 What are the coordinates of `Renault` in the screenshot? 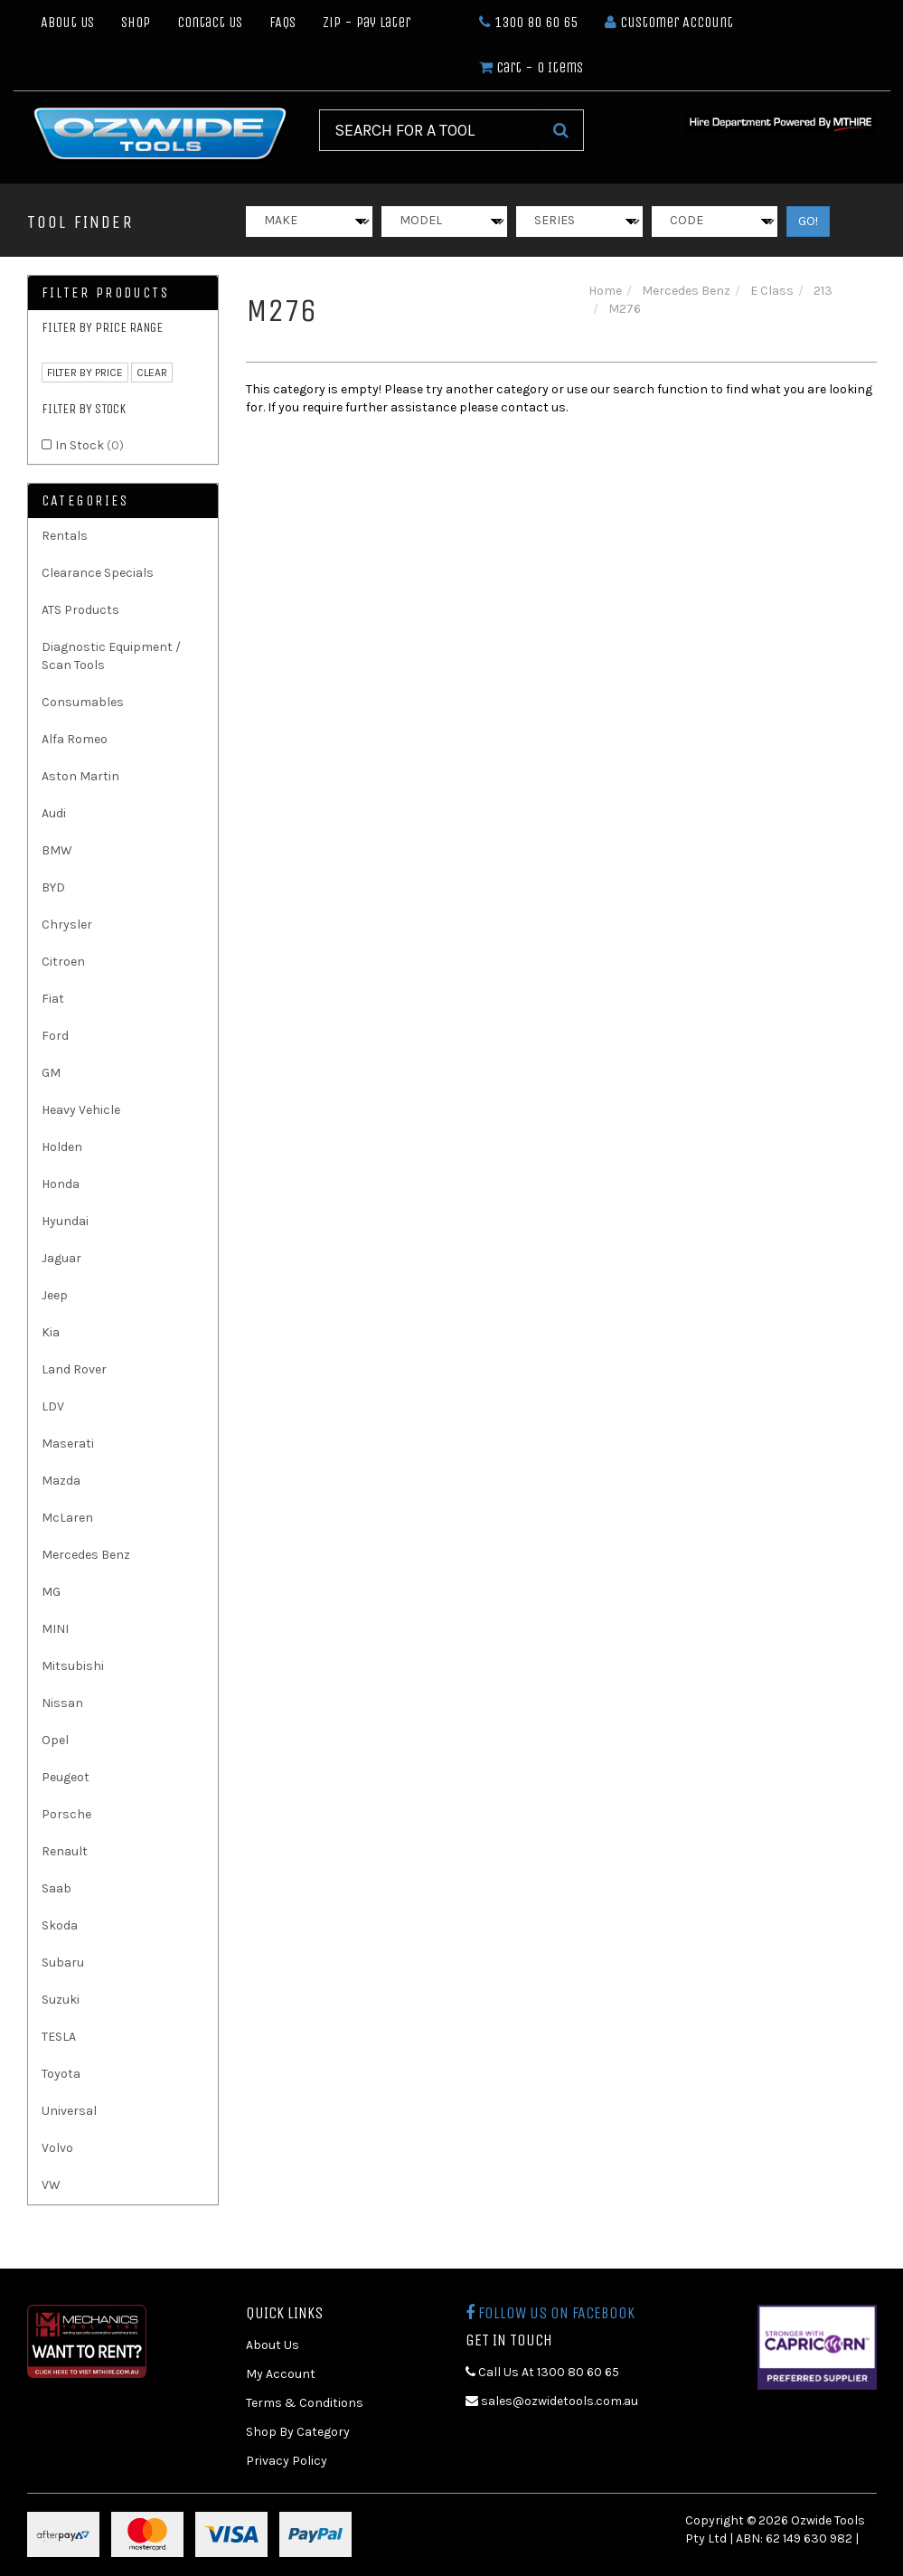 It's located at (65, 1851).